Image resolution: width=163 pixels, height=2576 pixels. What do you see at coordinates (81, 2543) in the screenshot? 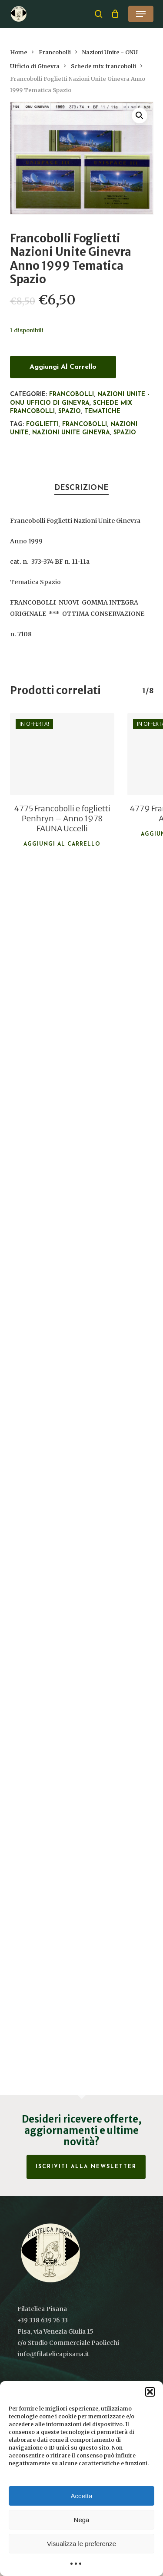
I see `Visualizza le preferenze` at bounding box center [81, 2543].